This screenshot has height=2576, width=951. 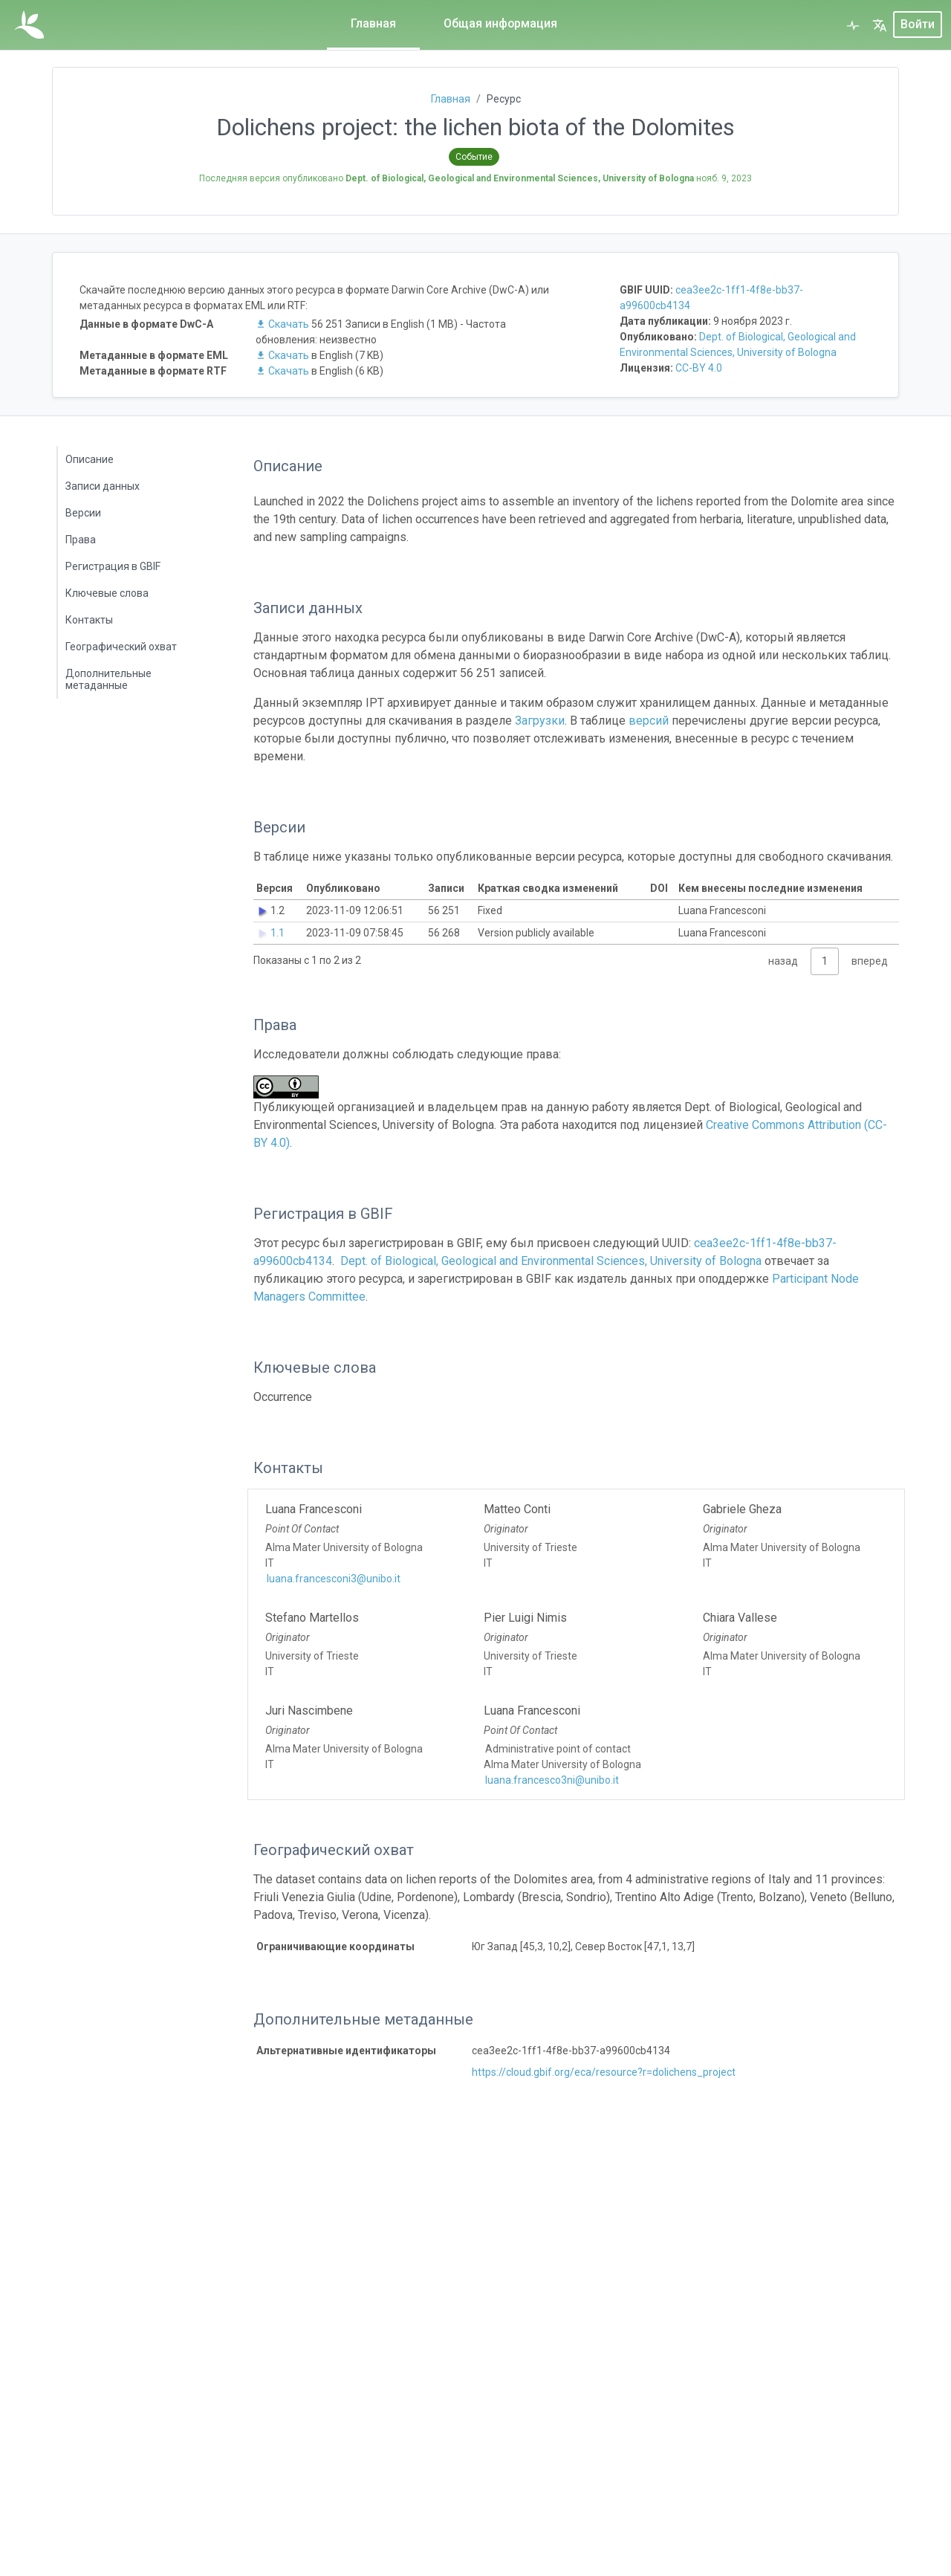 What do you see at coordinates (551, 1261) in the screenshot?
I see `Dept. of Biological, Geological and Environmental Sciences, University of Bologna` at bounding box center [551, 1261].